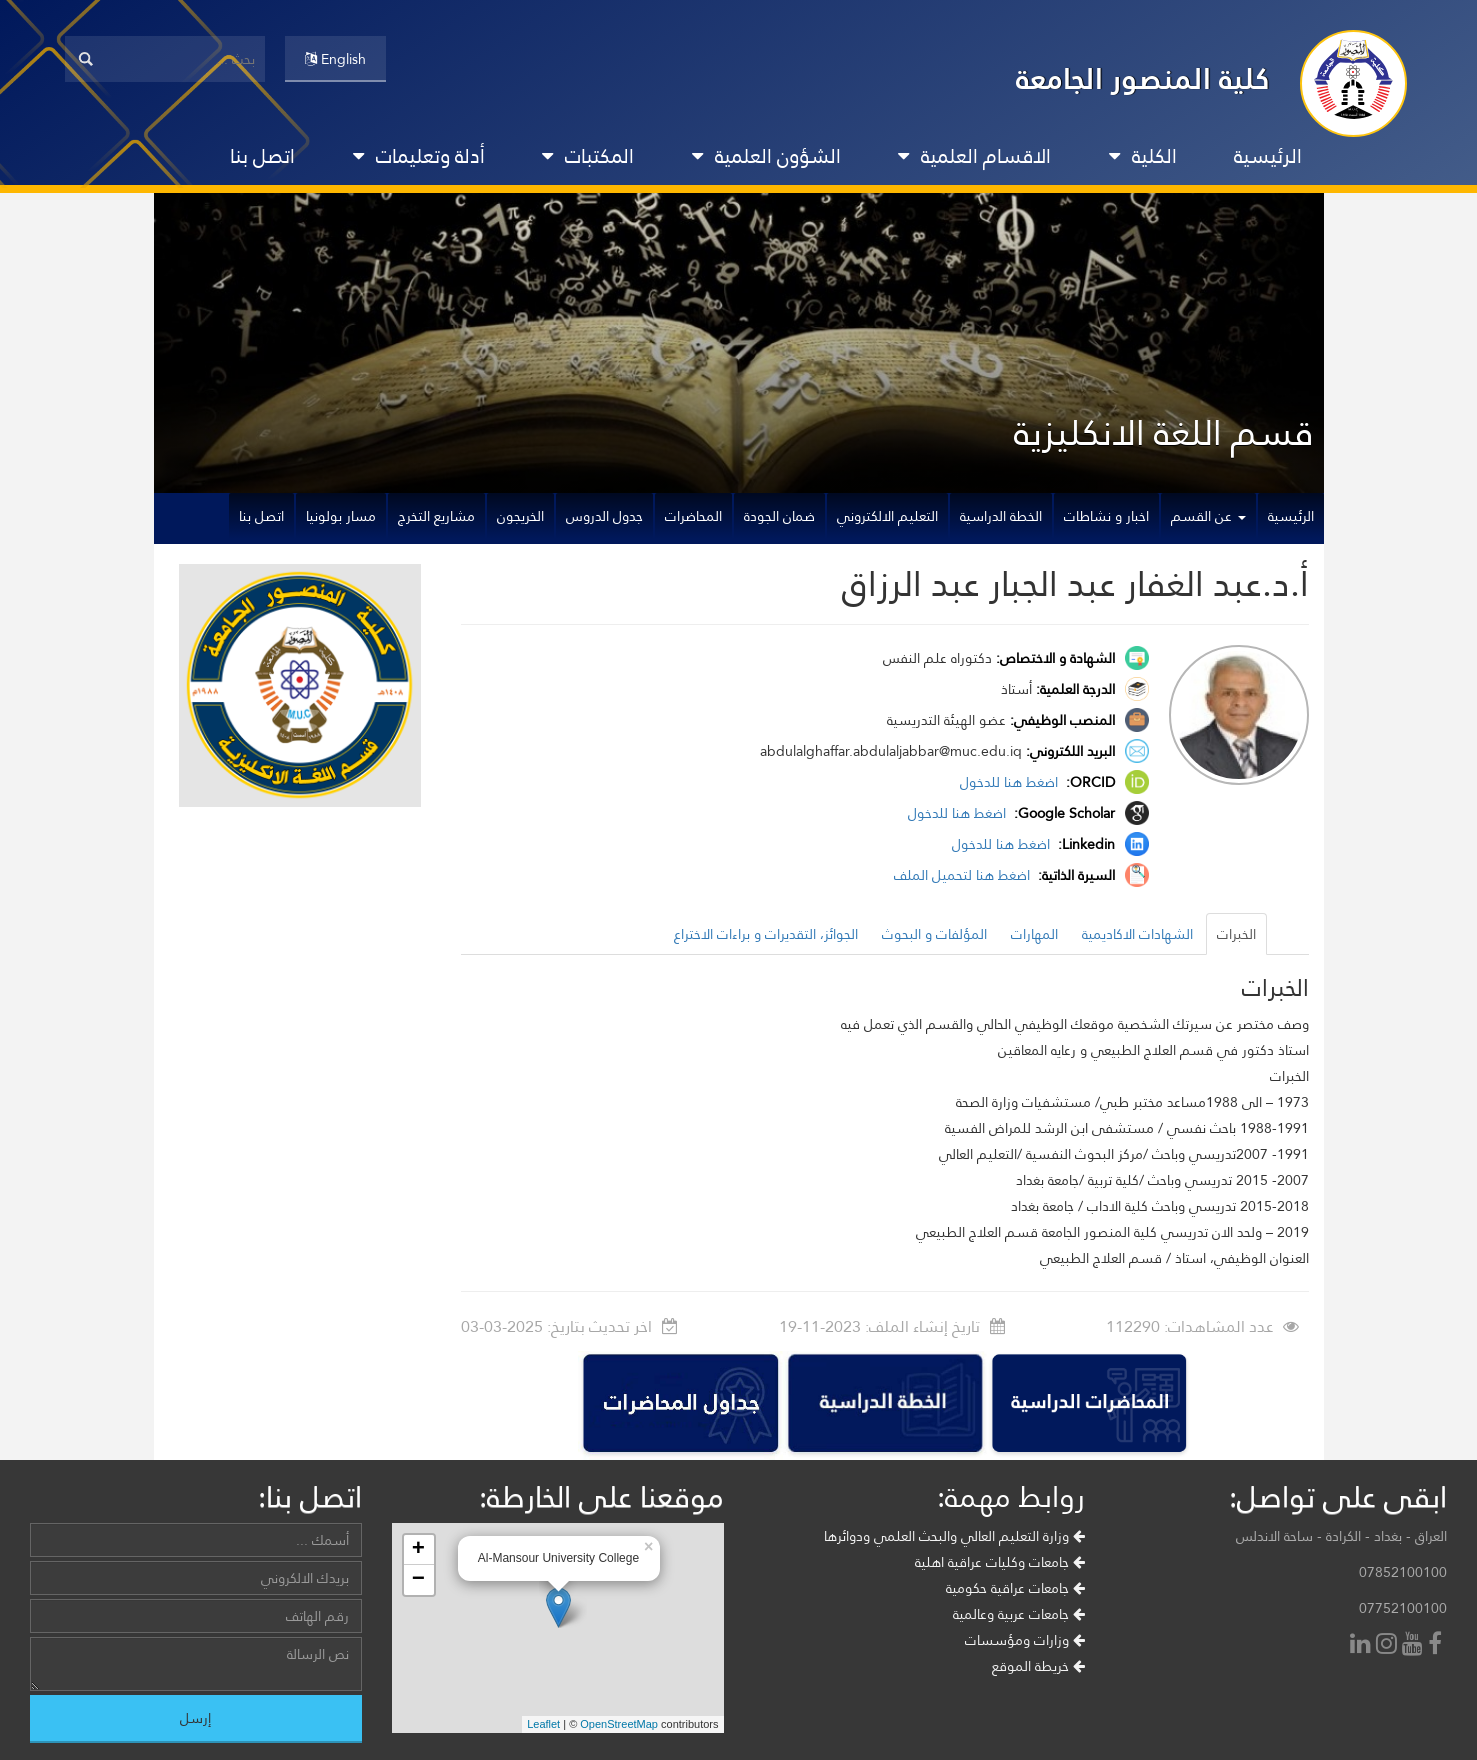 Image resolution: width=1477 pixels, height=1760 pixels. I want to click on + [button], so click(418, 1550).